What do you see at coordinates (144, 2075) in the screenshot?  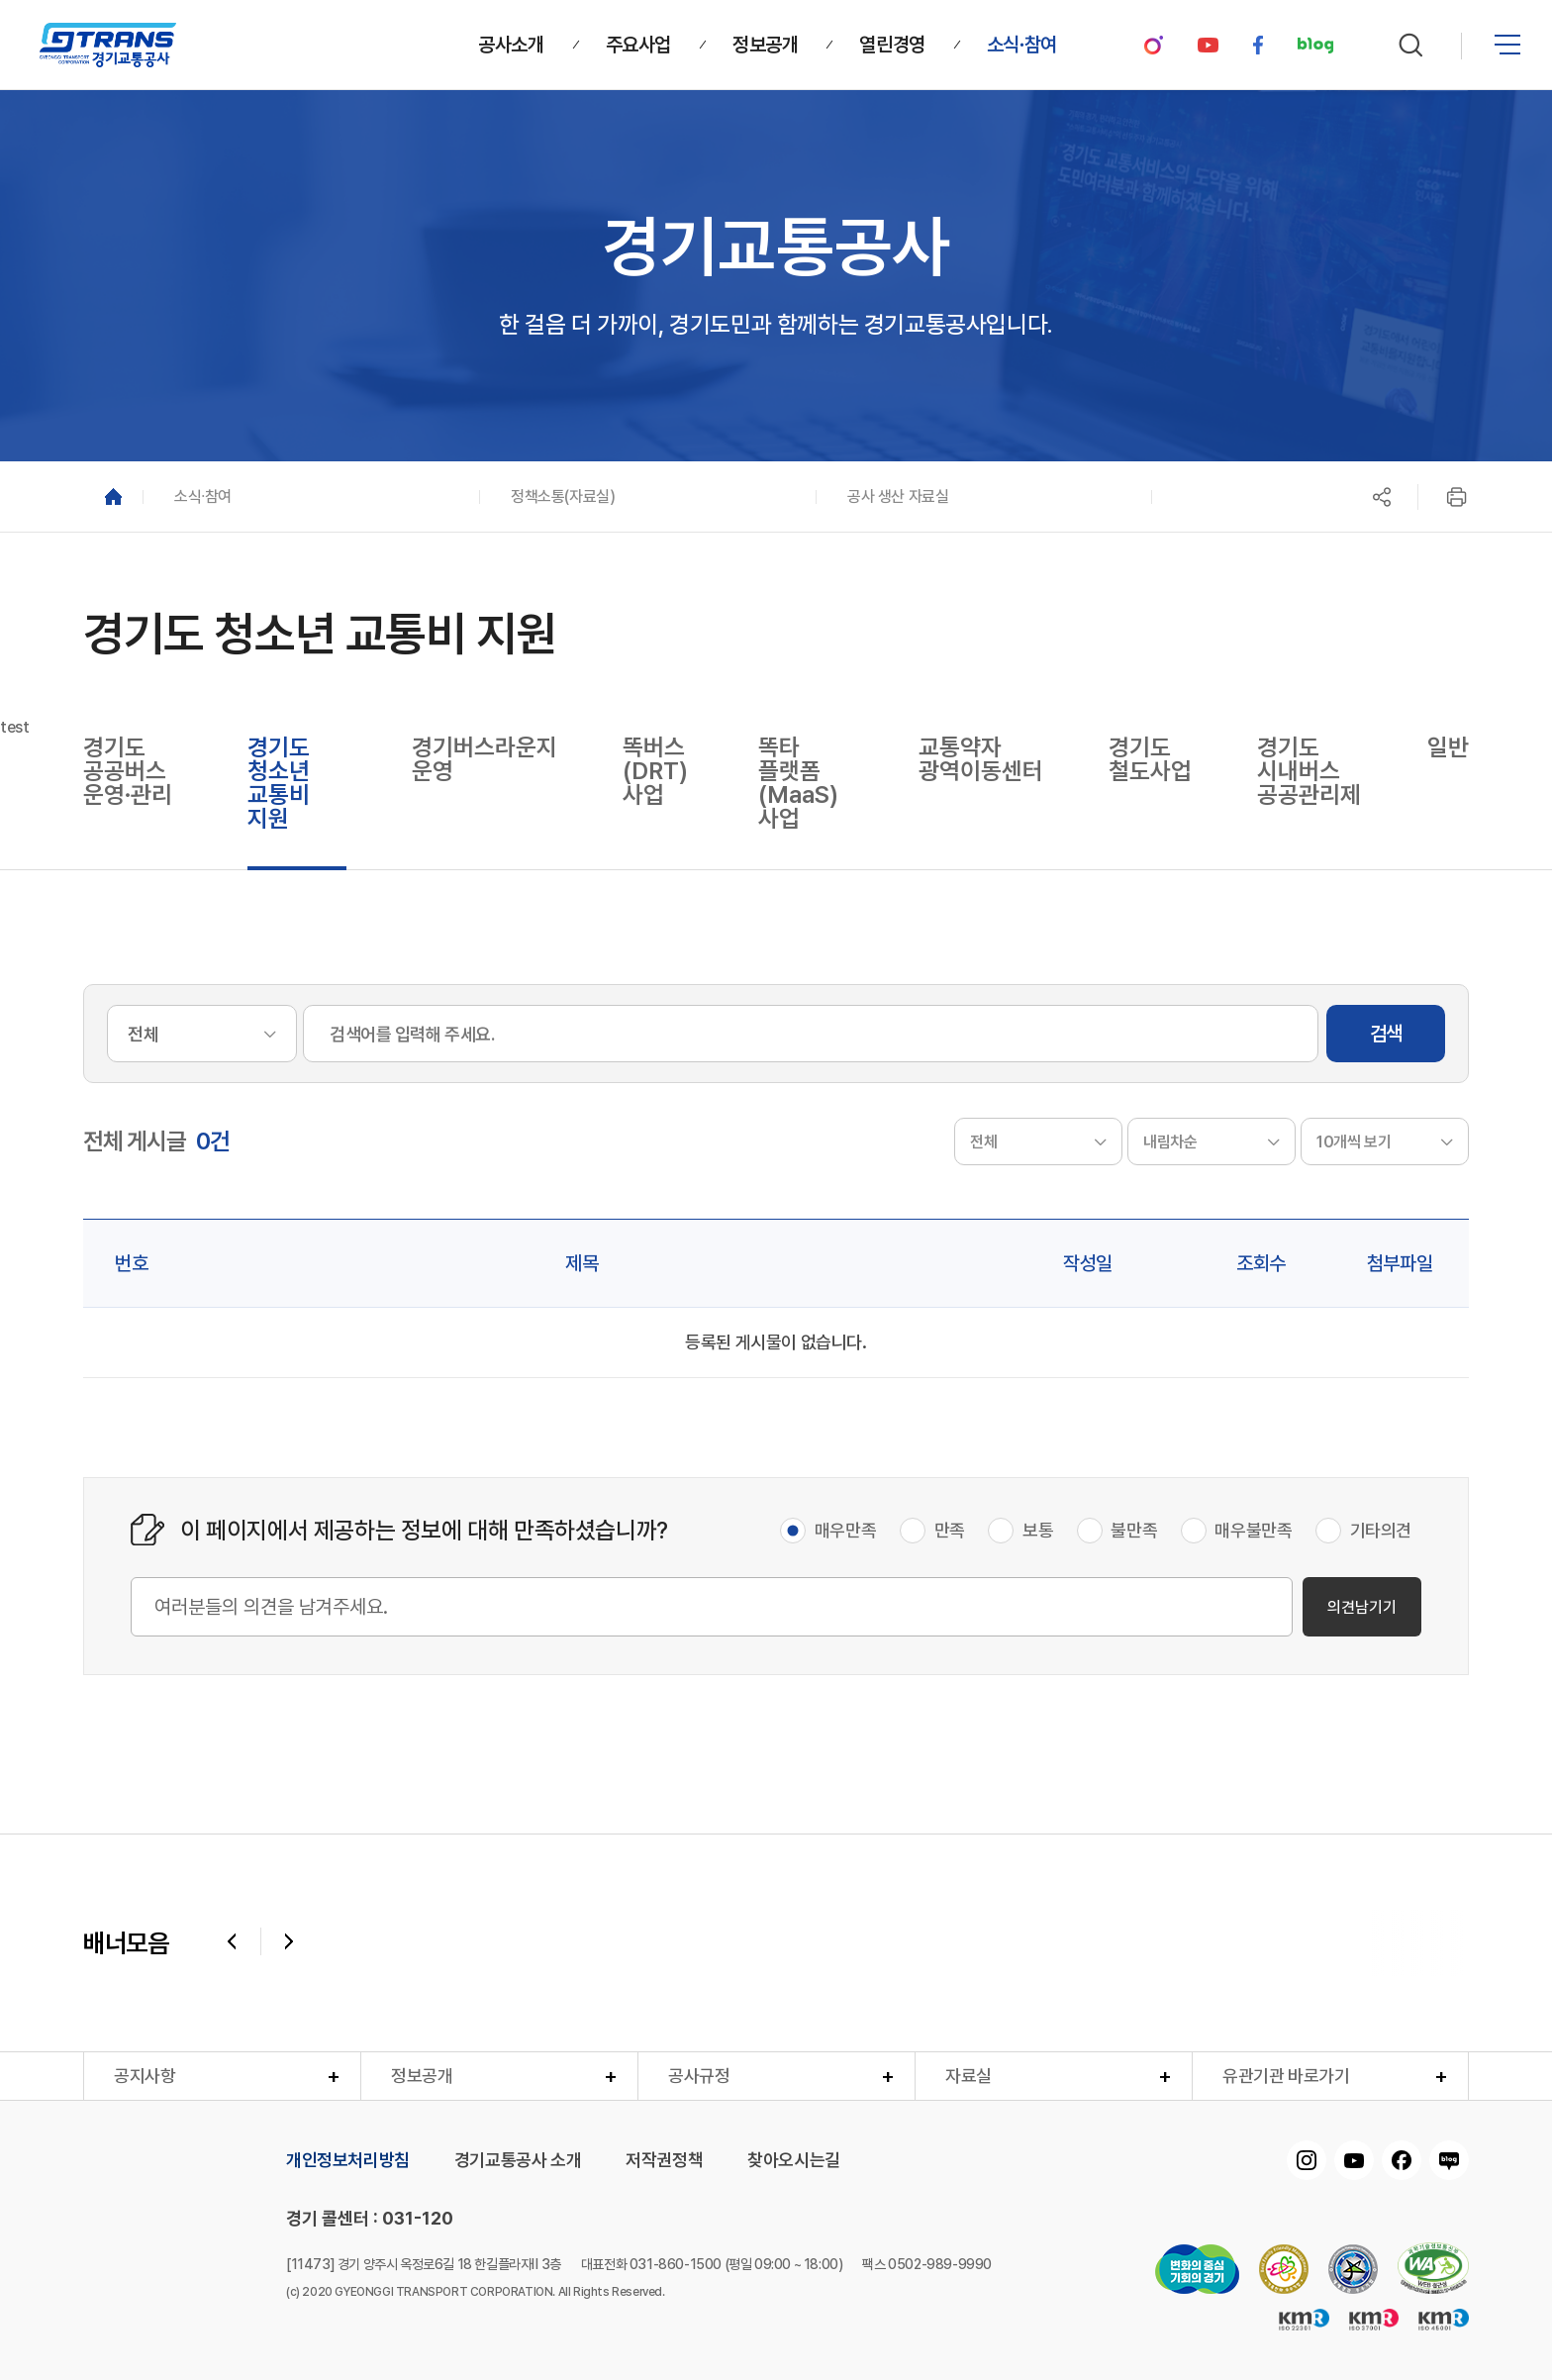 I see `공지사항` at bounding box center [144, 2075].